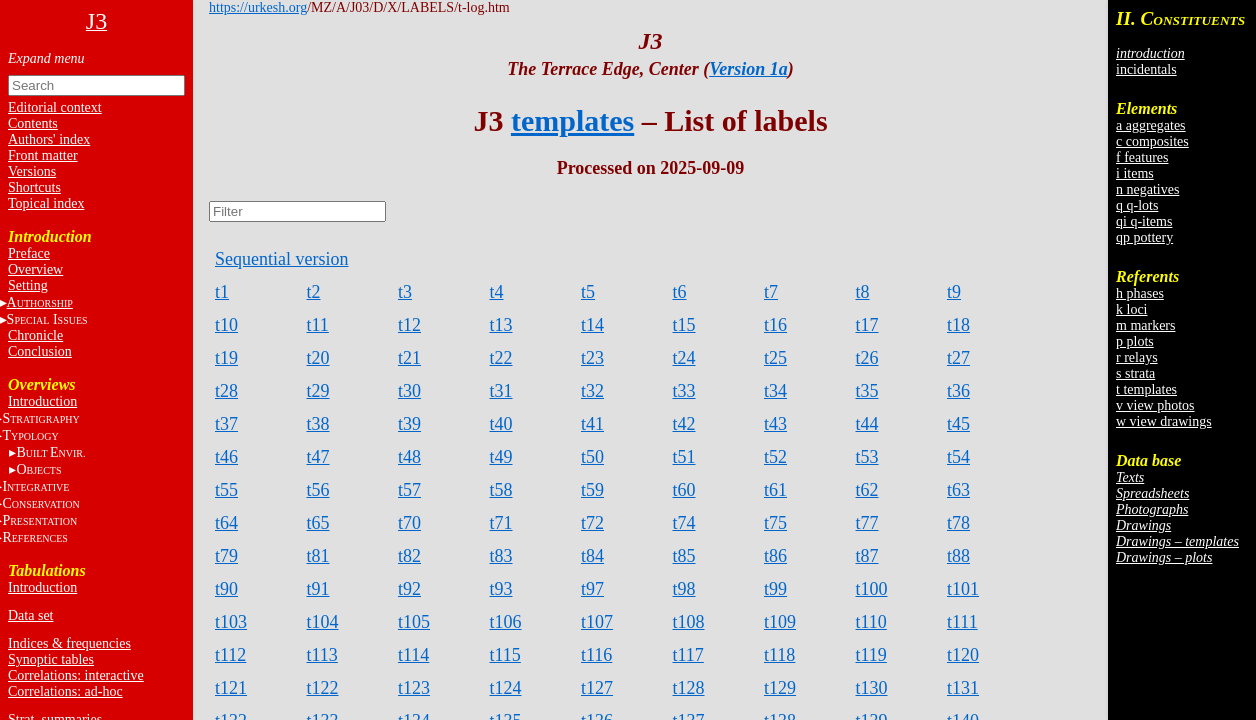  What do you see at coordinates (963, 688) in the screenshot?
I see `t131` at bounding box center [963, 688].